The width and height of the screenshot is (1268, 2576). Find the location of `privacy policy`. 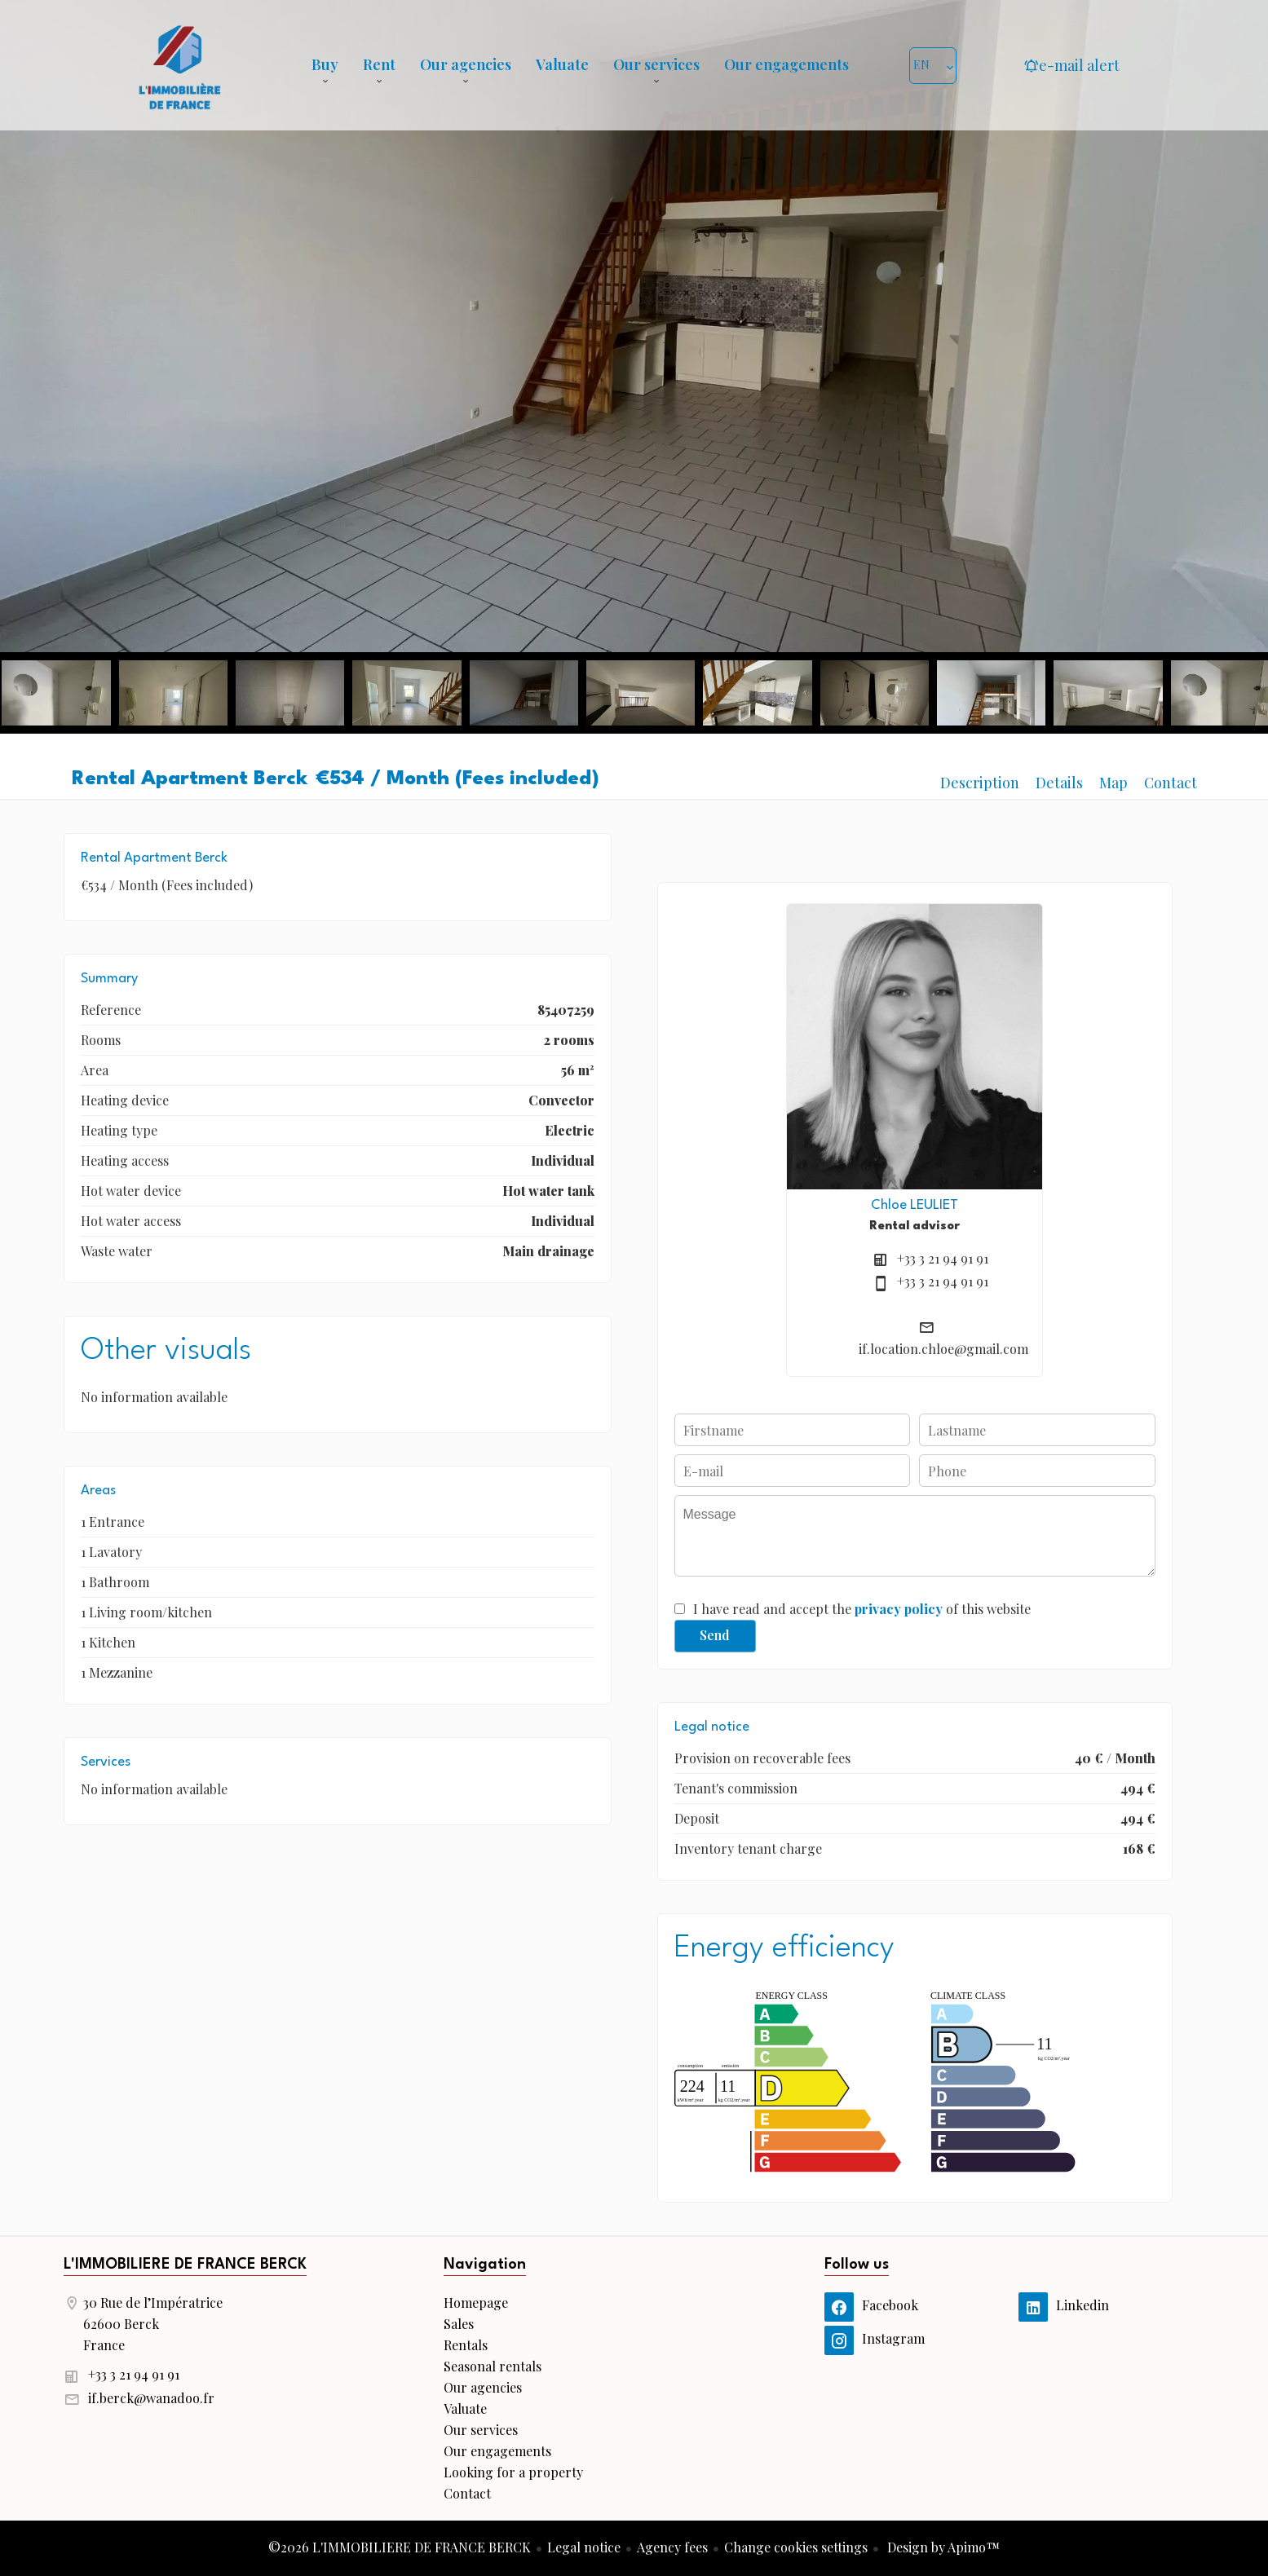

privacy policy is located at coordinates (899, 1608).